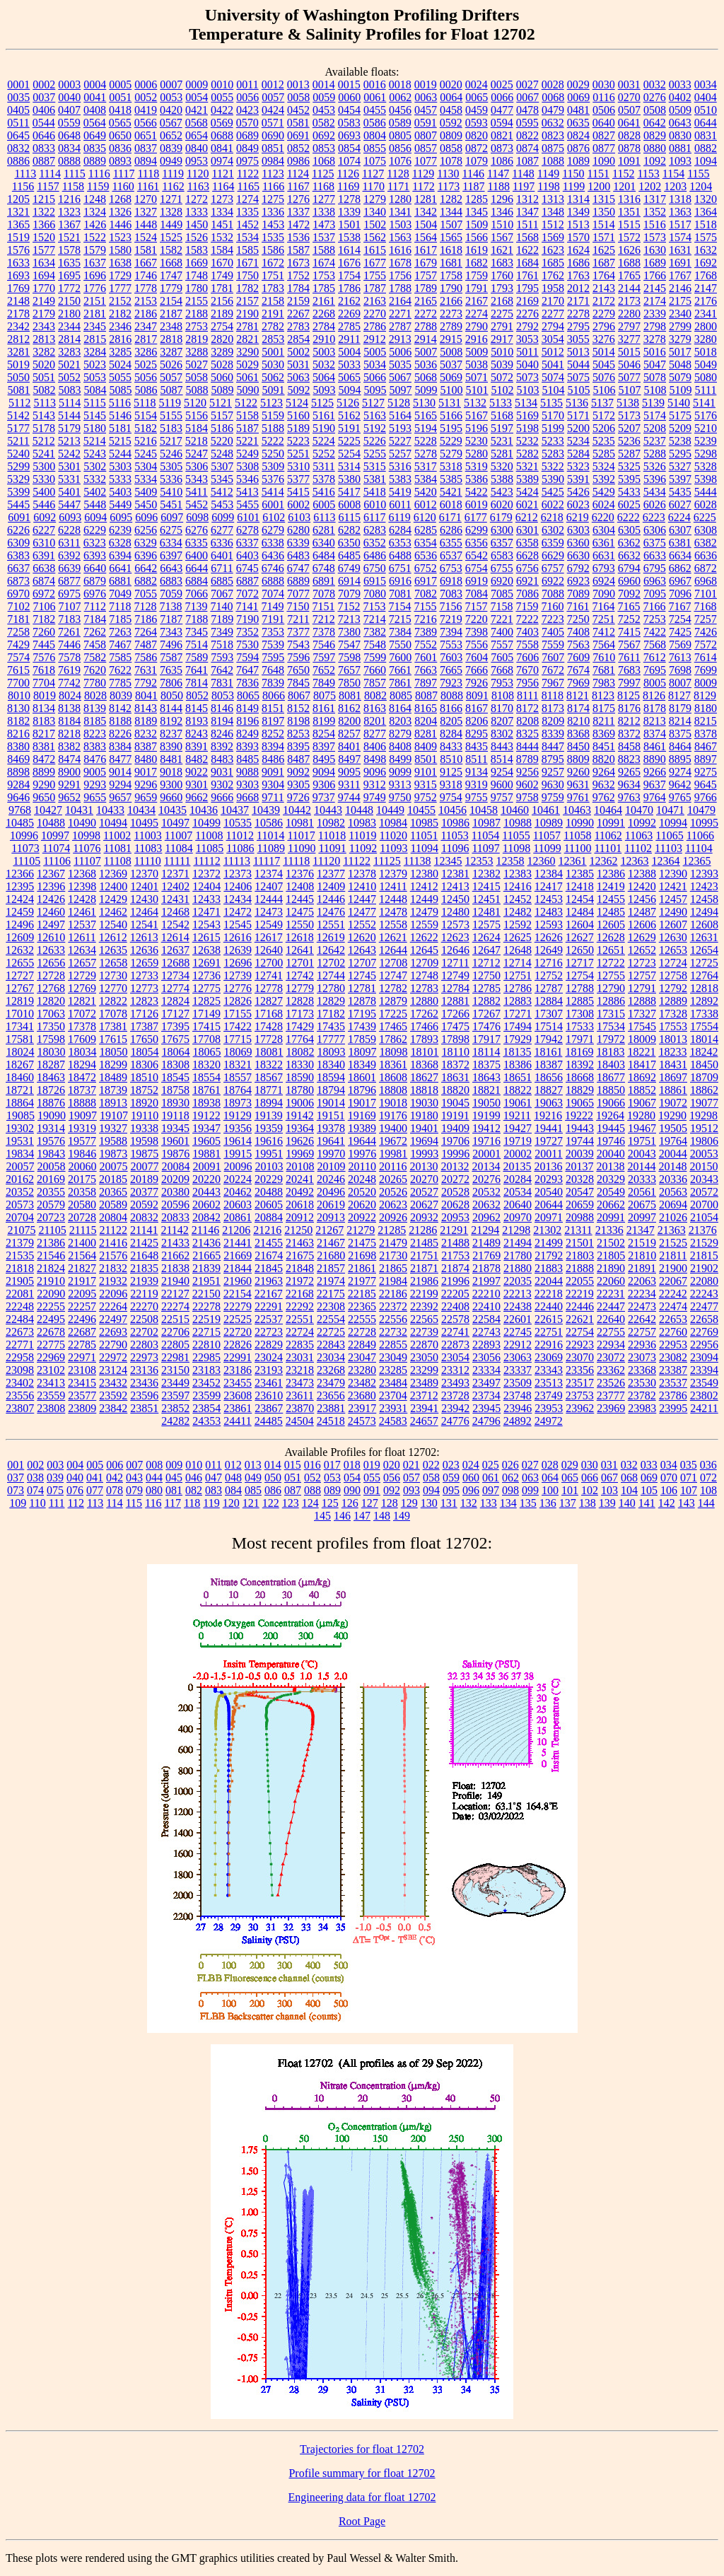 The image size is (724, 2576). What do you see at coordinates (145, 1052) in the screenshot?
I see `18054` at bounding box center [145, 1052].